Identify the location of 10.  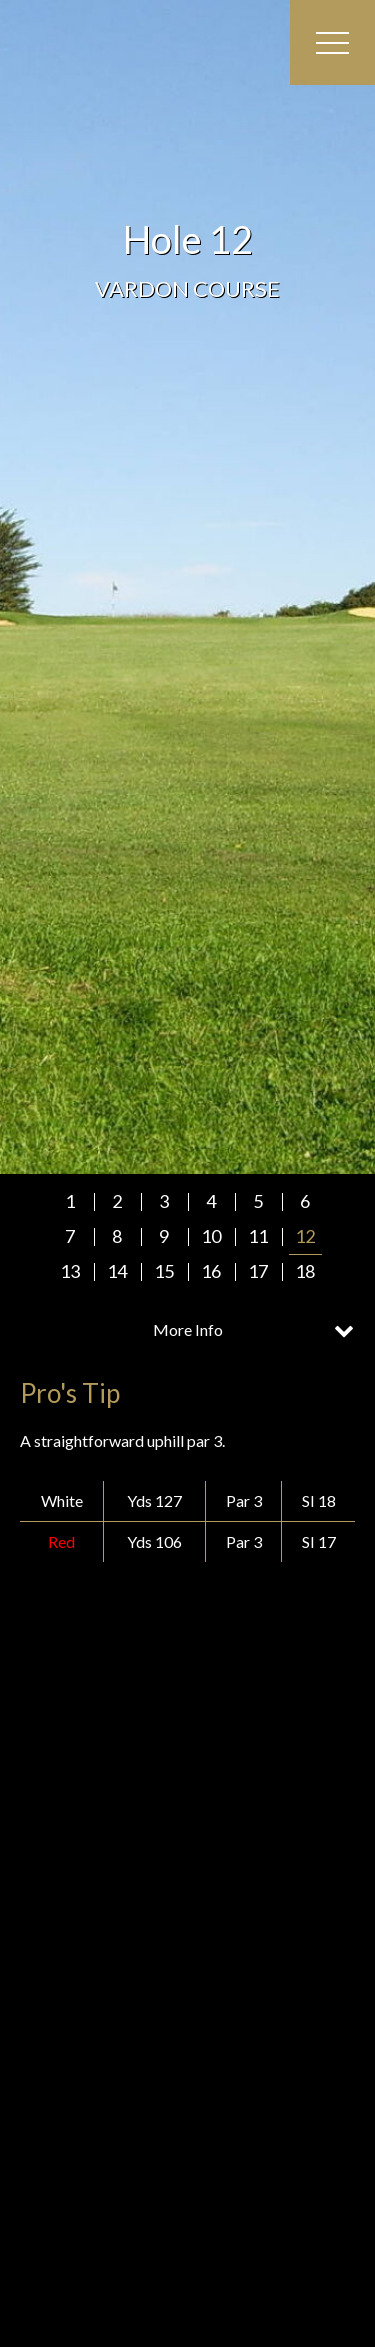
(211, 1236).